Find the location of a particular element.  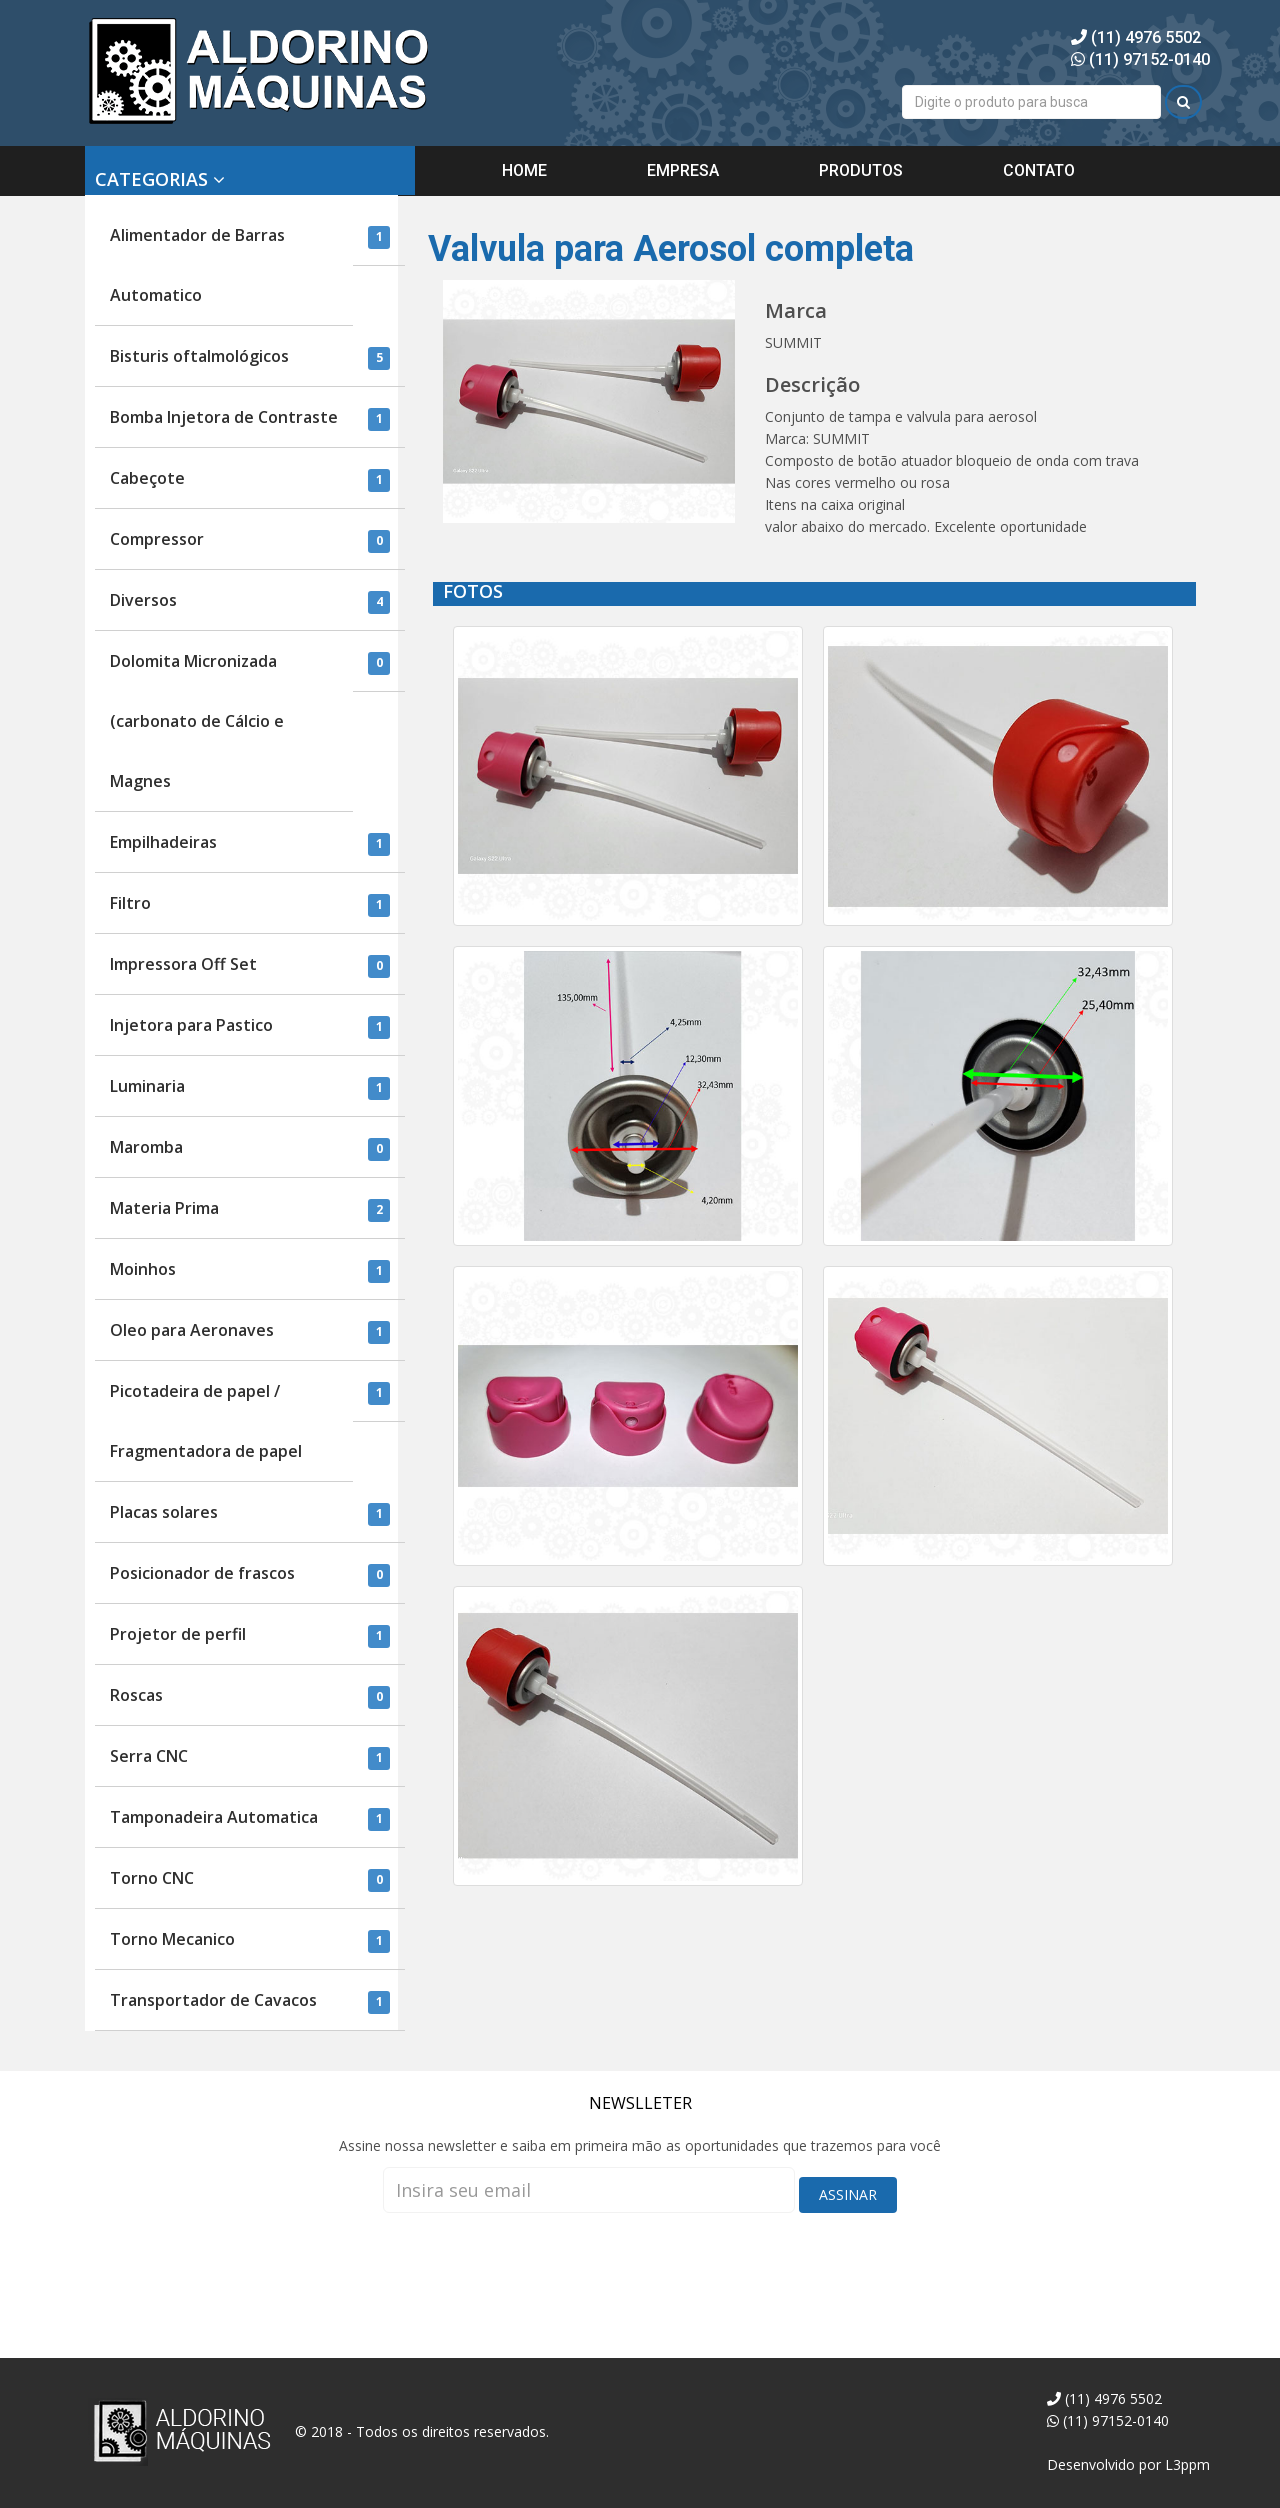

PRODUTOS is located at coordinates (861, 170).